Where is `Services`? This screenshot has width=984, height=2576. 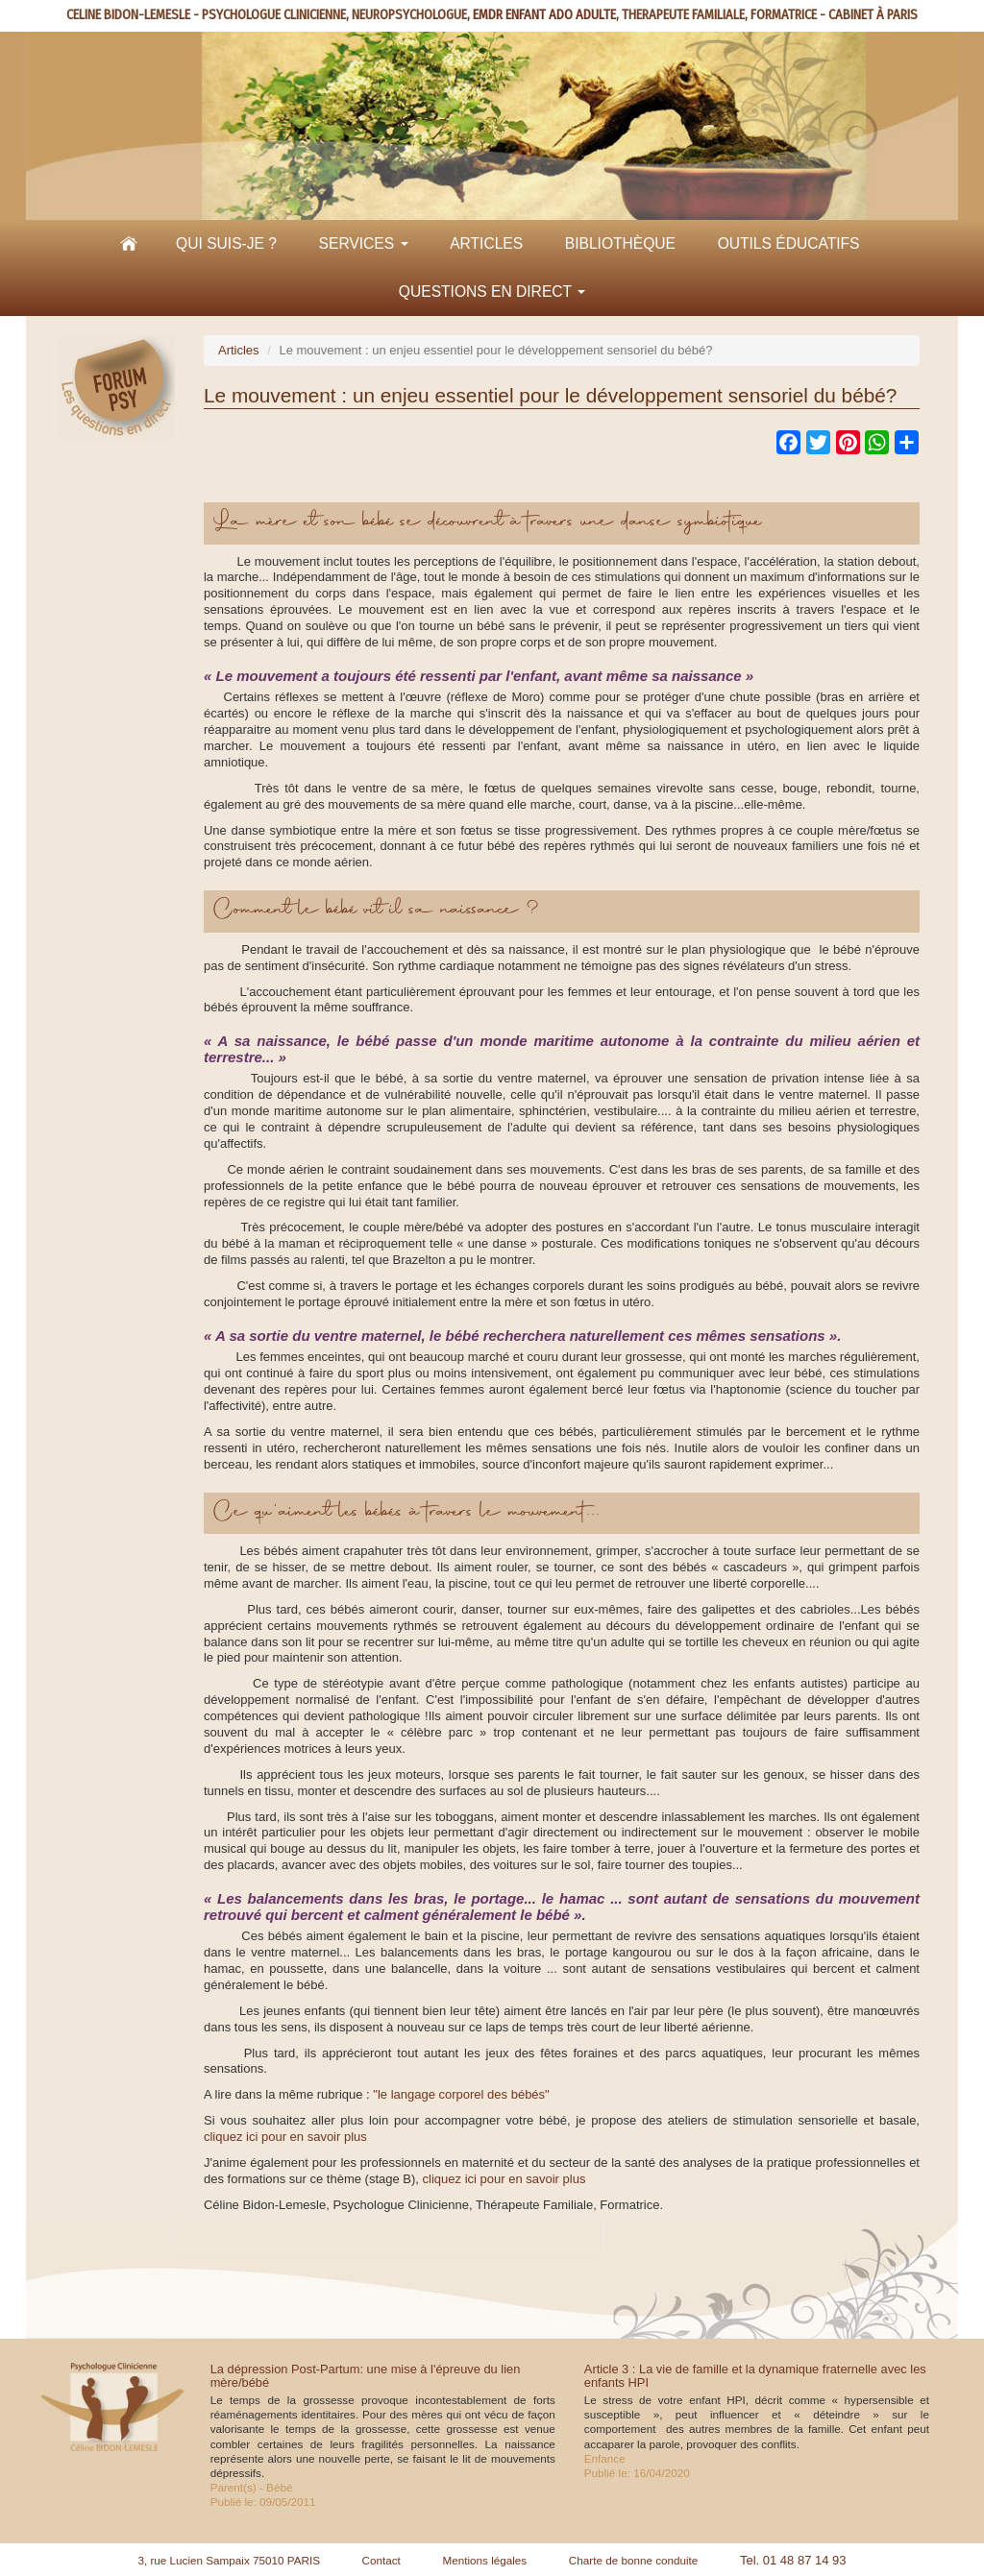 Services is located at coordinates (363, 243).